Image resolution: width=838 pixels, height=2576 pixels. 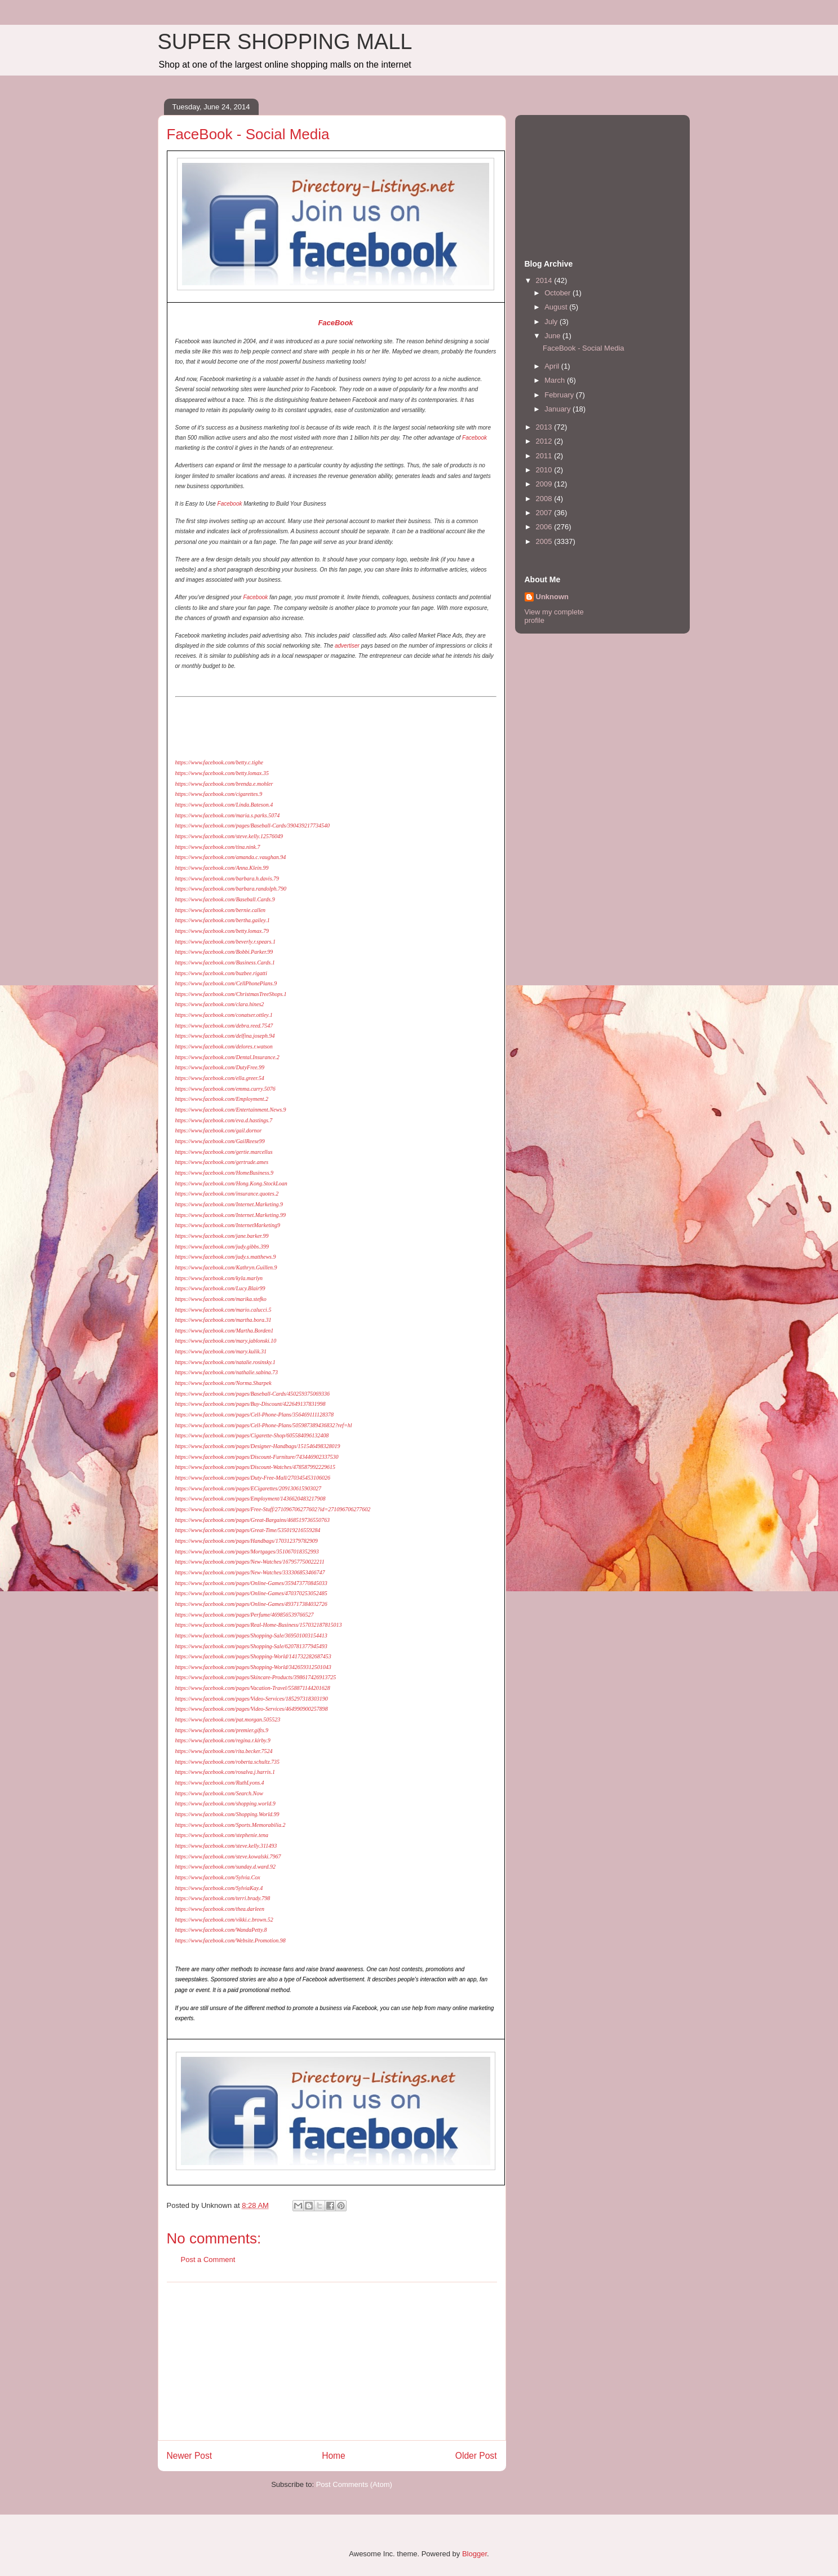 What do you see at coordinates (285, 42) in the screenshot?
I see `SUPER SHOPPING MALL` at bounding box center [285, 42].